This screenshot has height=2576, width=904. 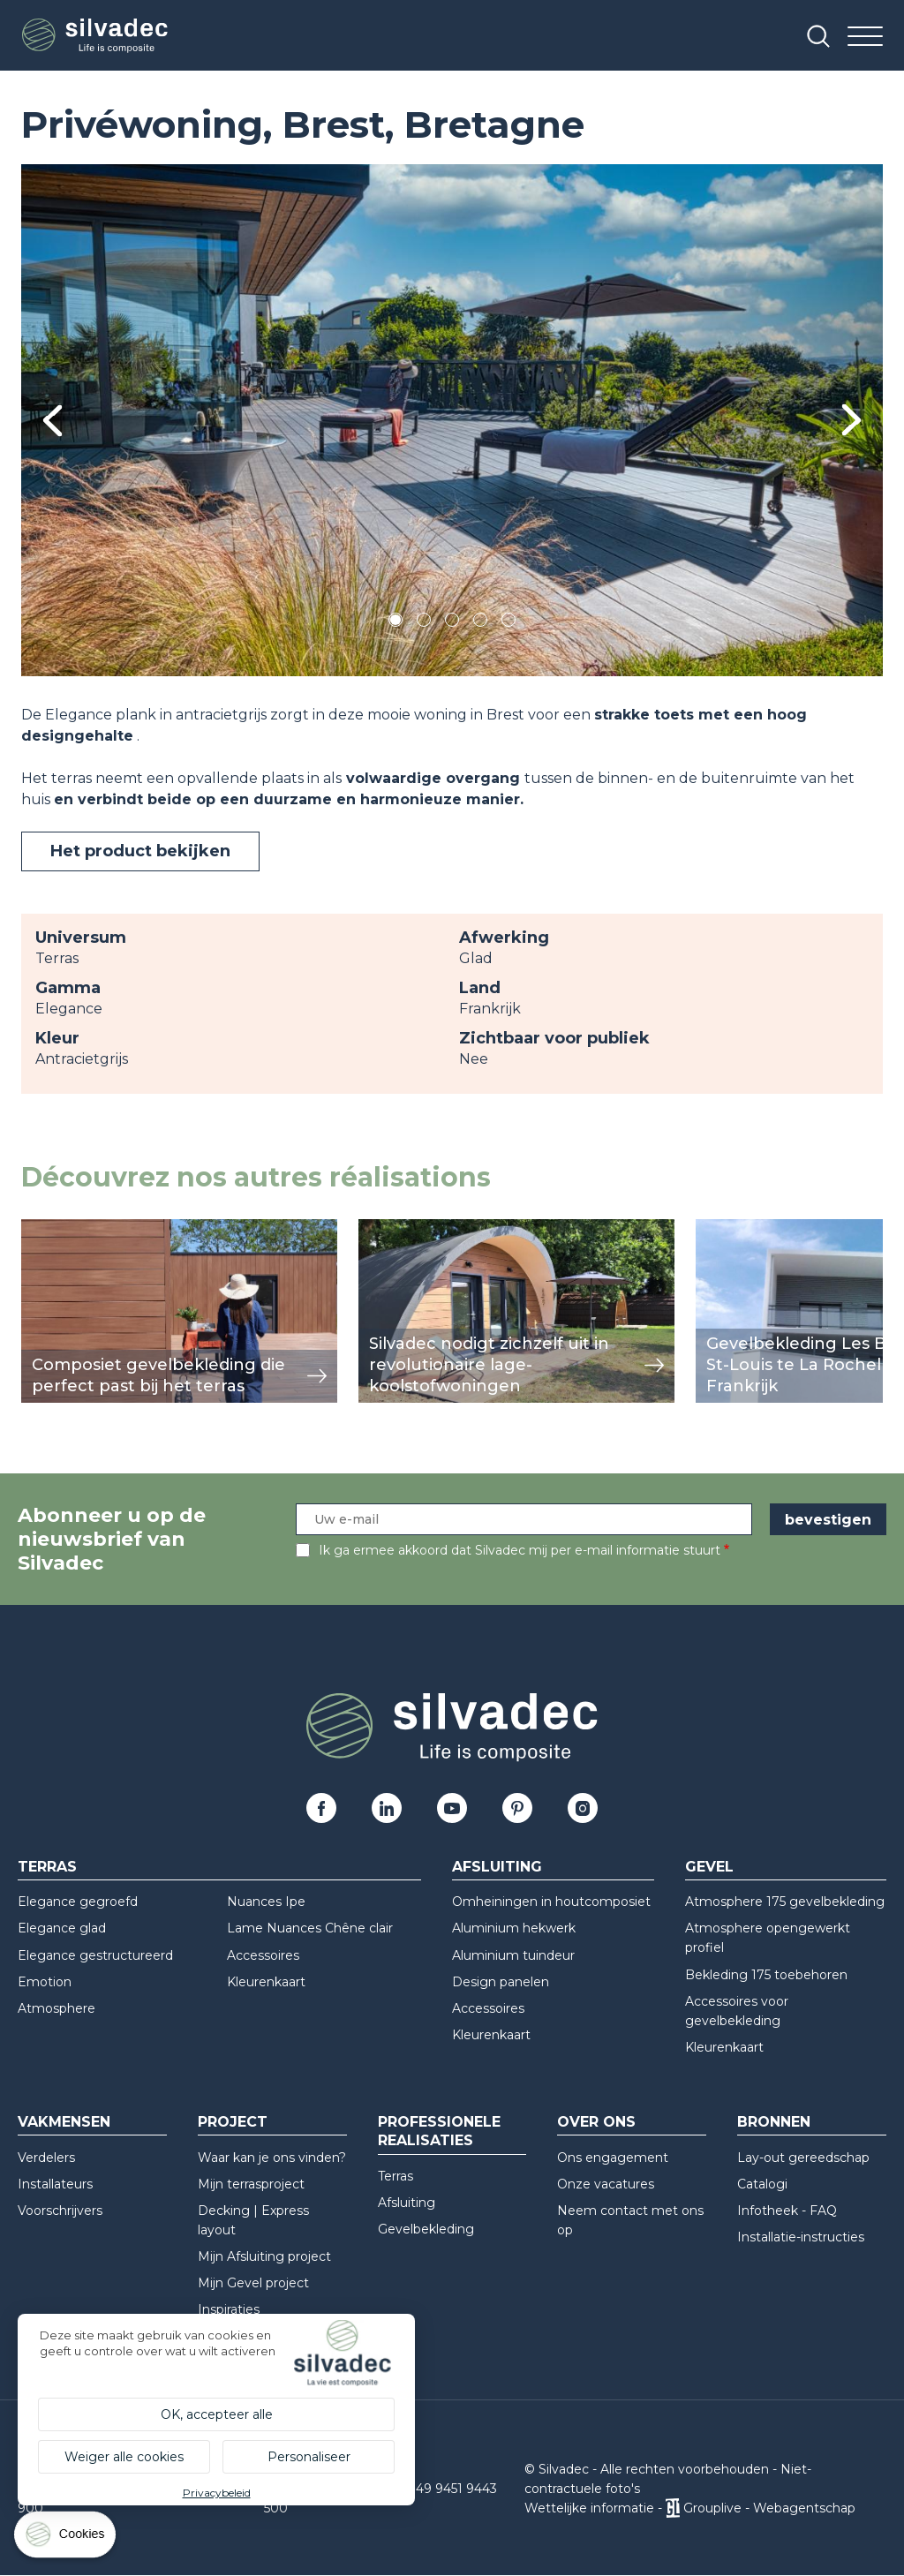 What do you see at coordinates (61, 1228) in the screenshot?
I see `weergeven` at bounding box center [61, 1228].